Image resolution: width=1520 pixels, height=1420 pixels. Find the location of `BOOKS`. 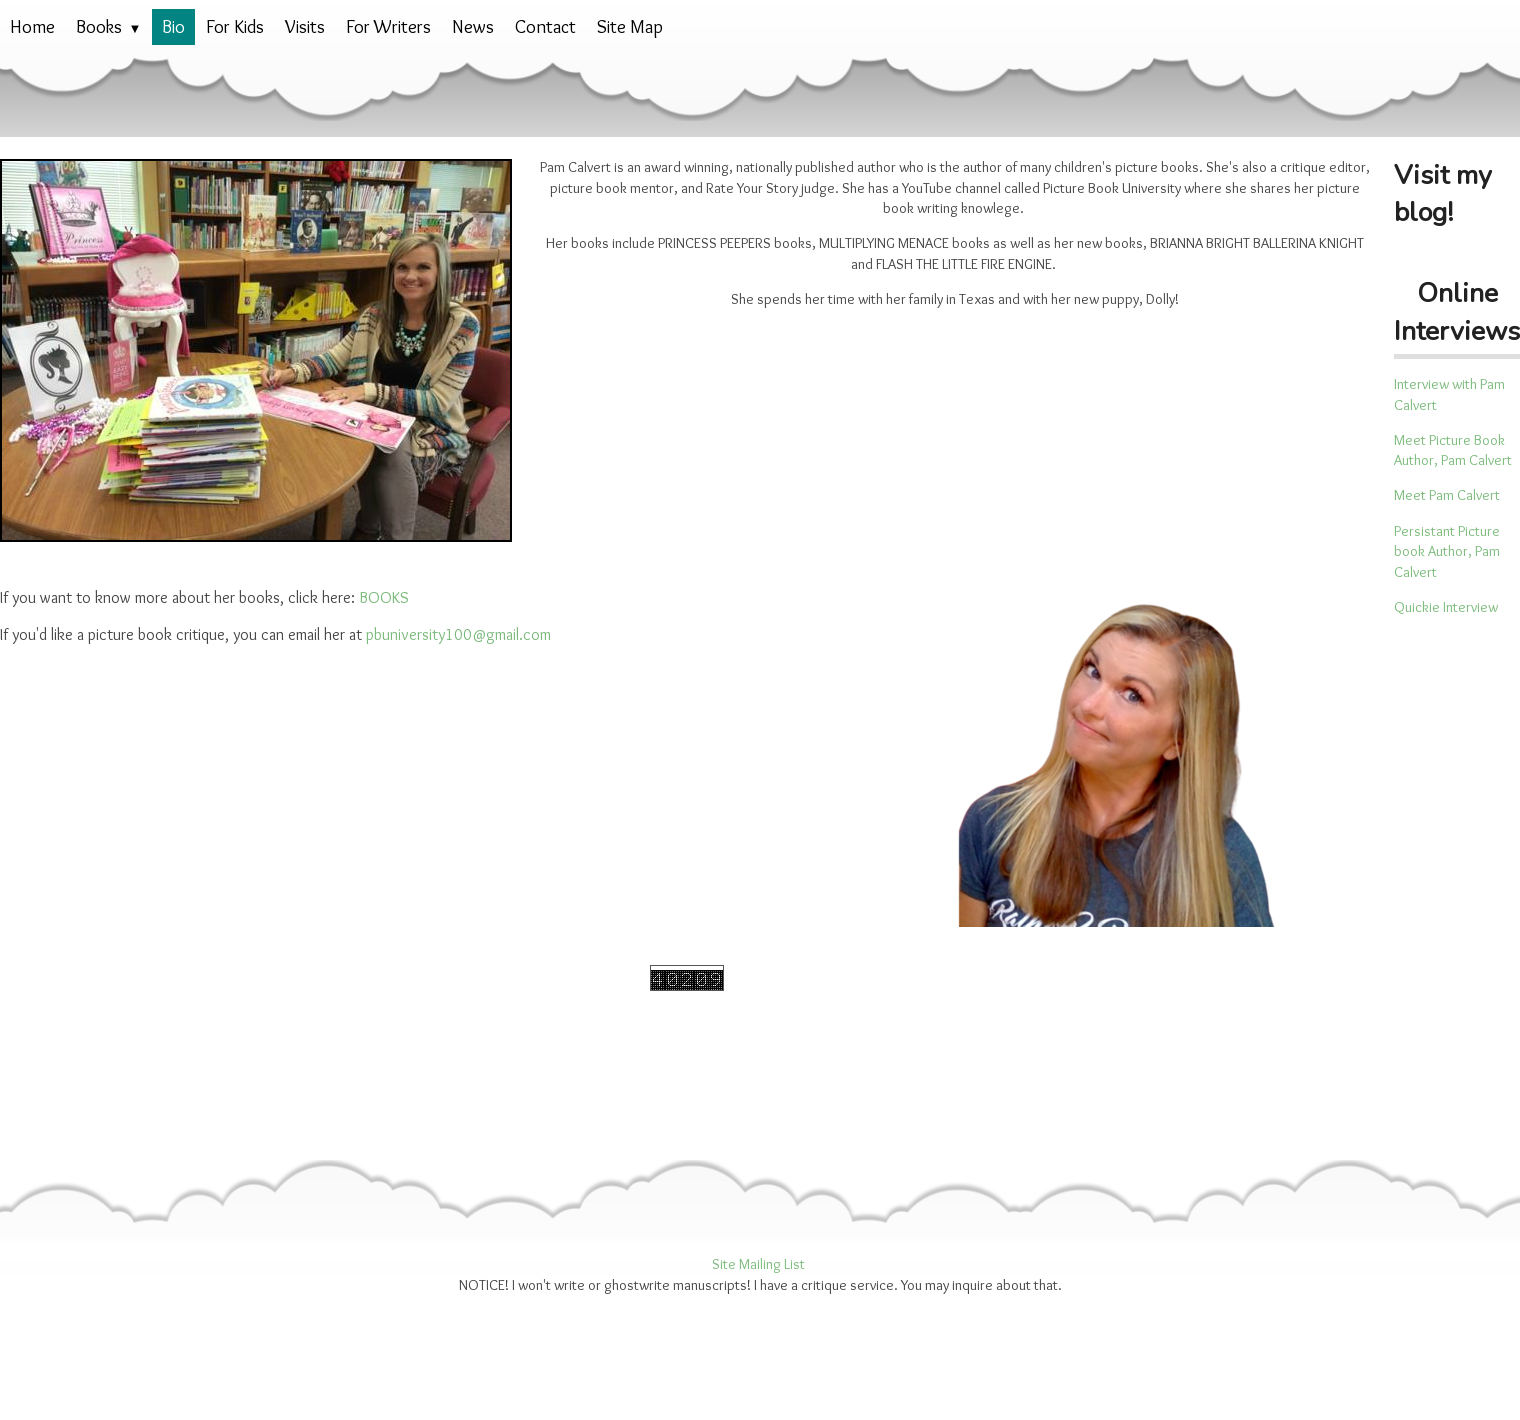

BOOKS is located at coordinates (384, 597).